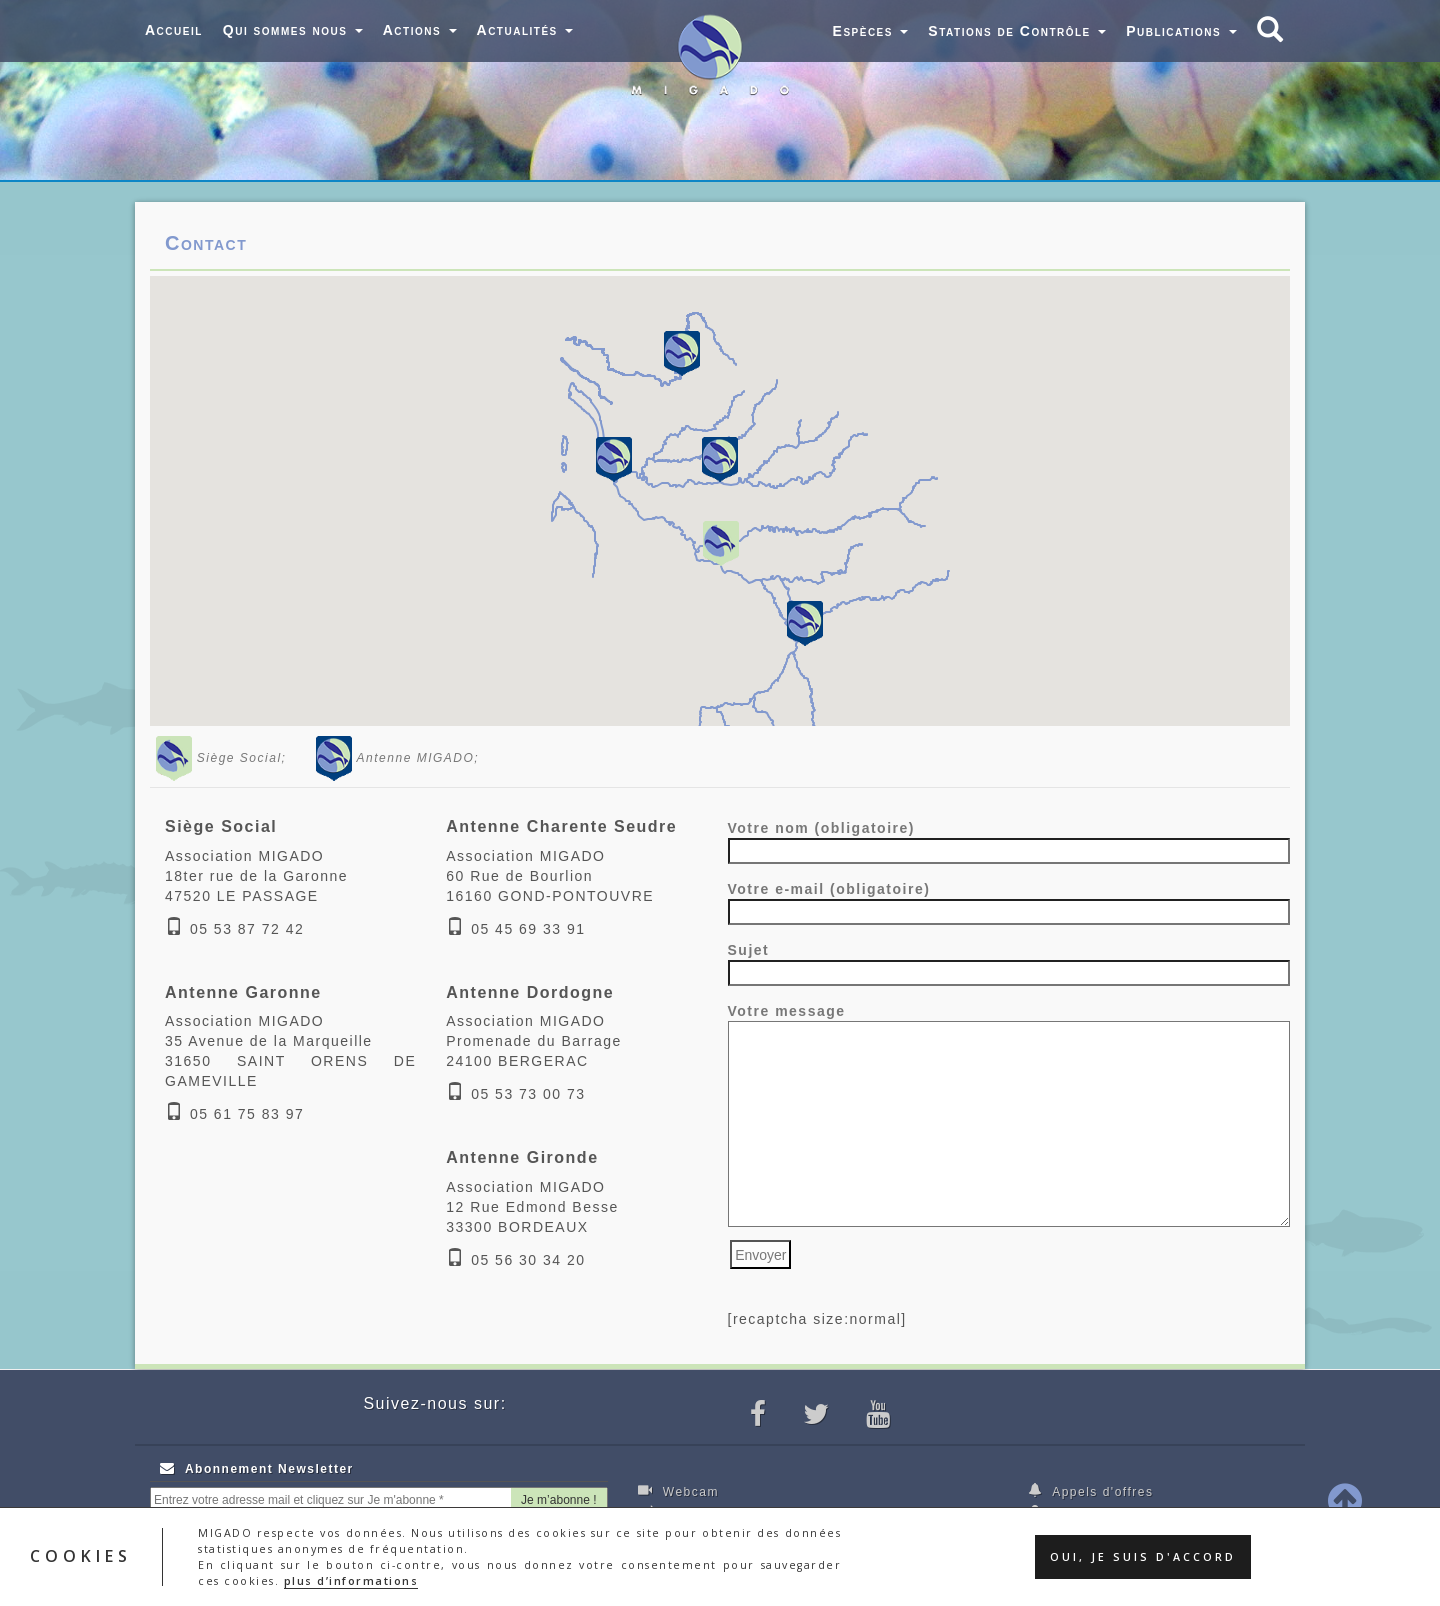 The height and width of the screenshot is (1606, 1440). I want to click on Votre e-mail (obligatoire), so click(1009, 900).